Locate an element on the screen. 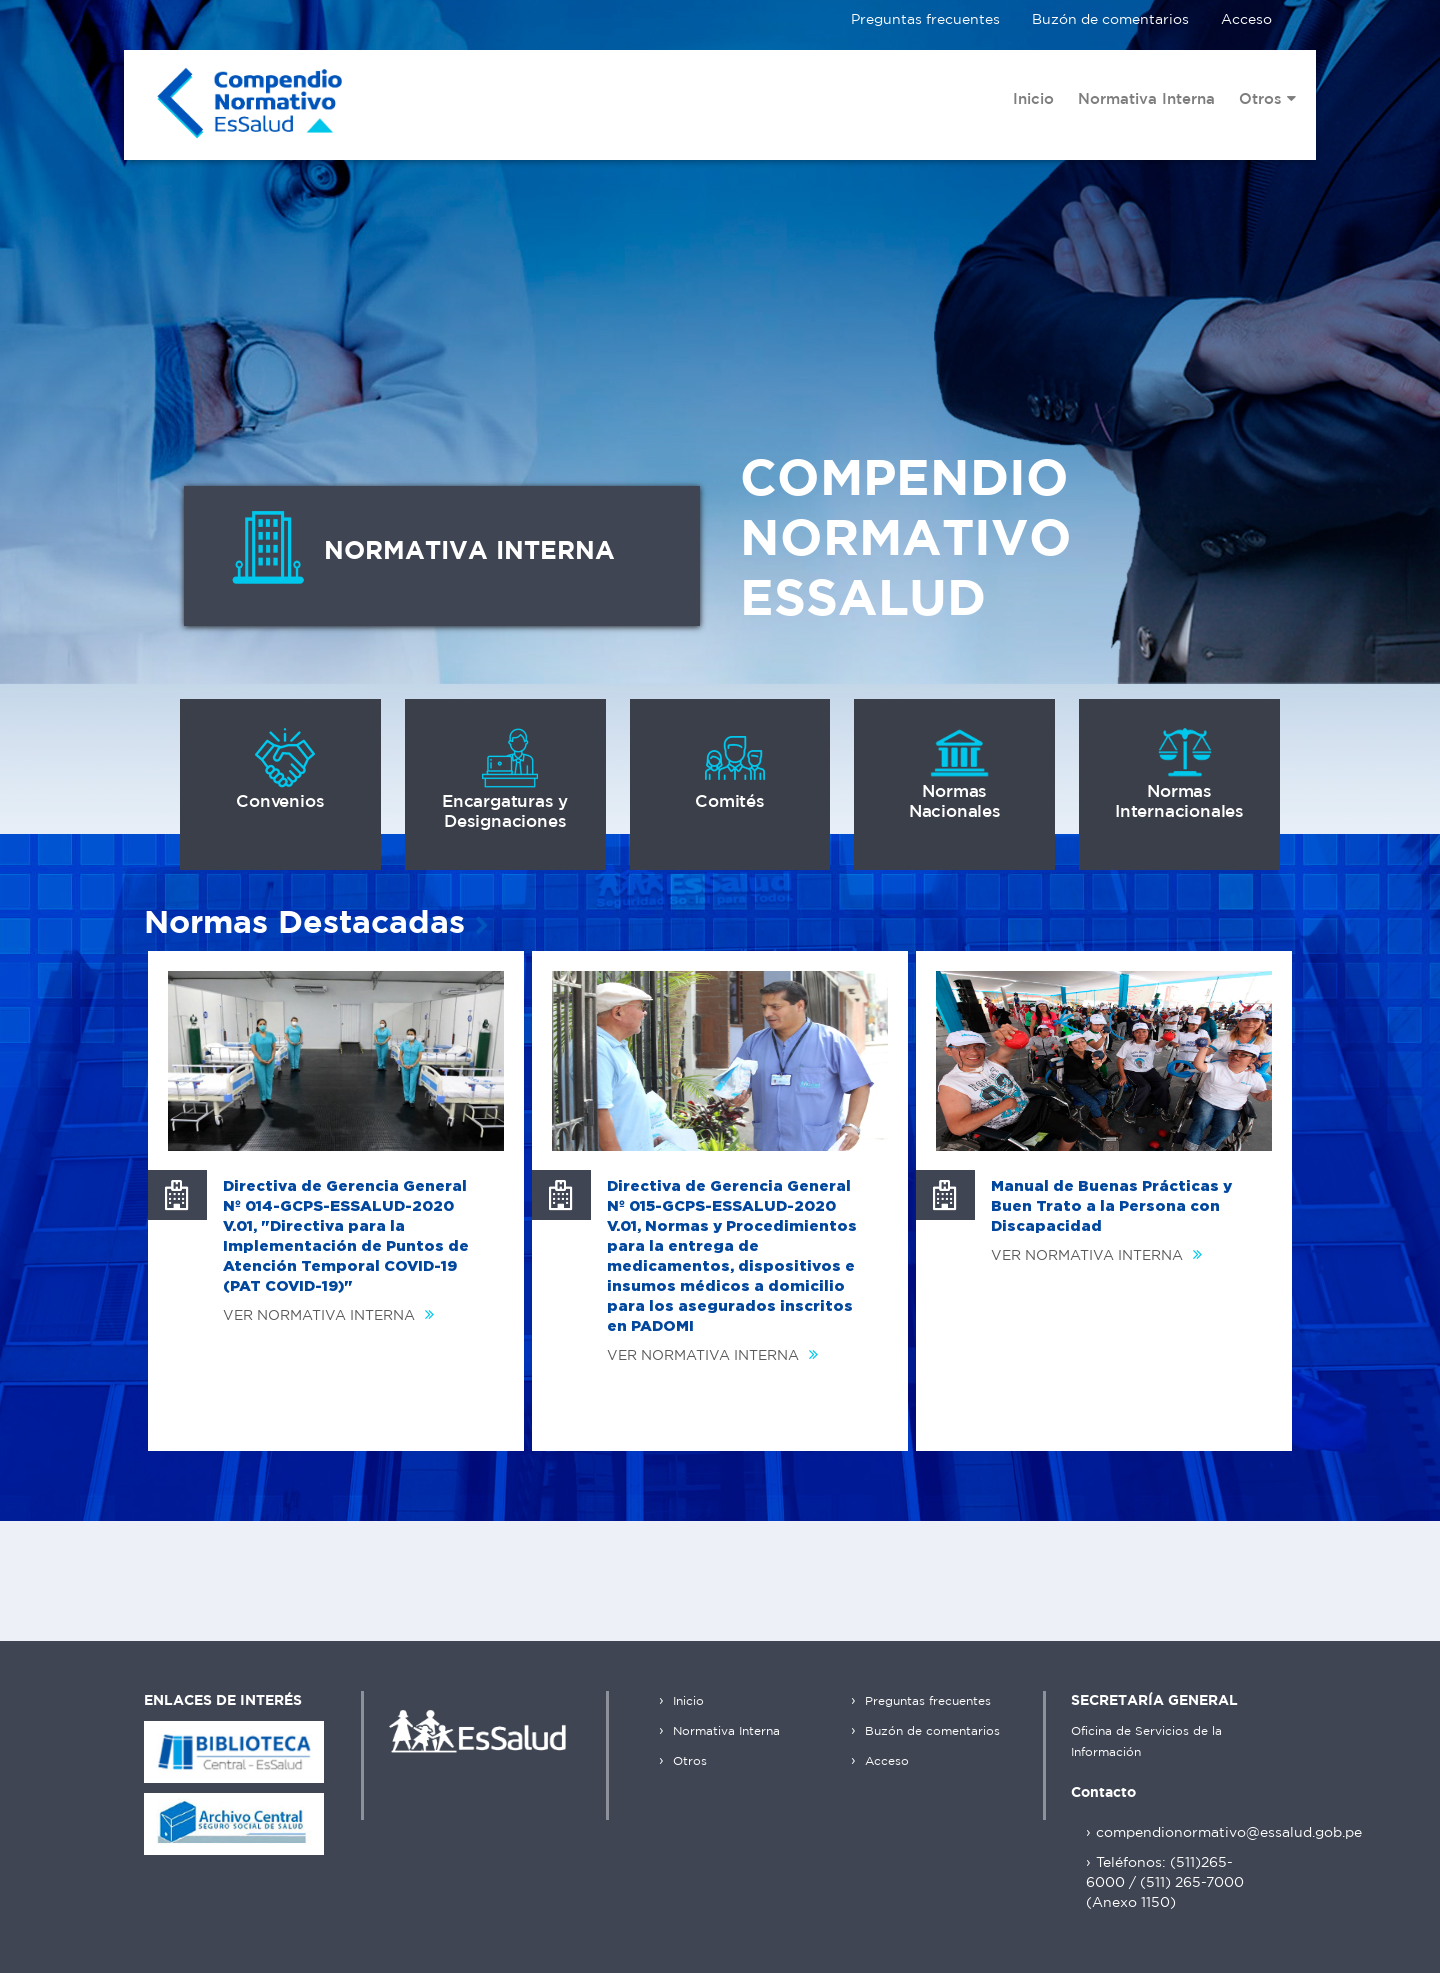  Normativa Interna [menuitem] is located at coordinates (1146, 99).